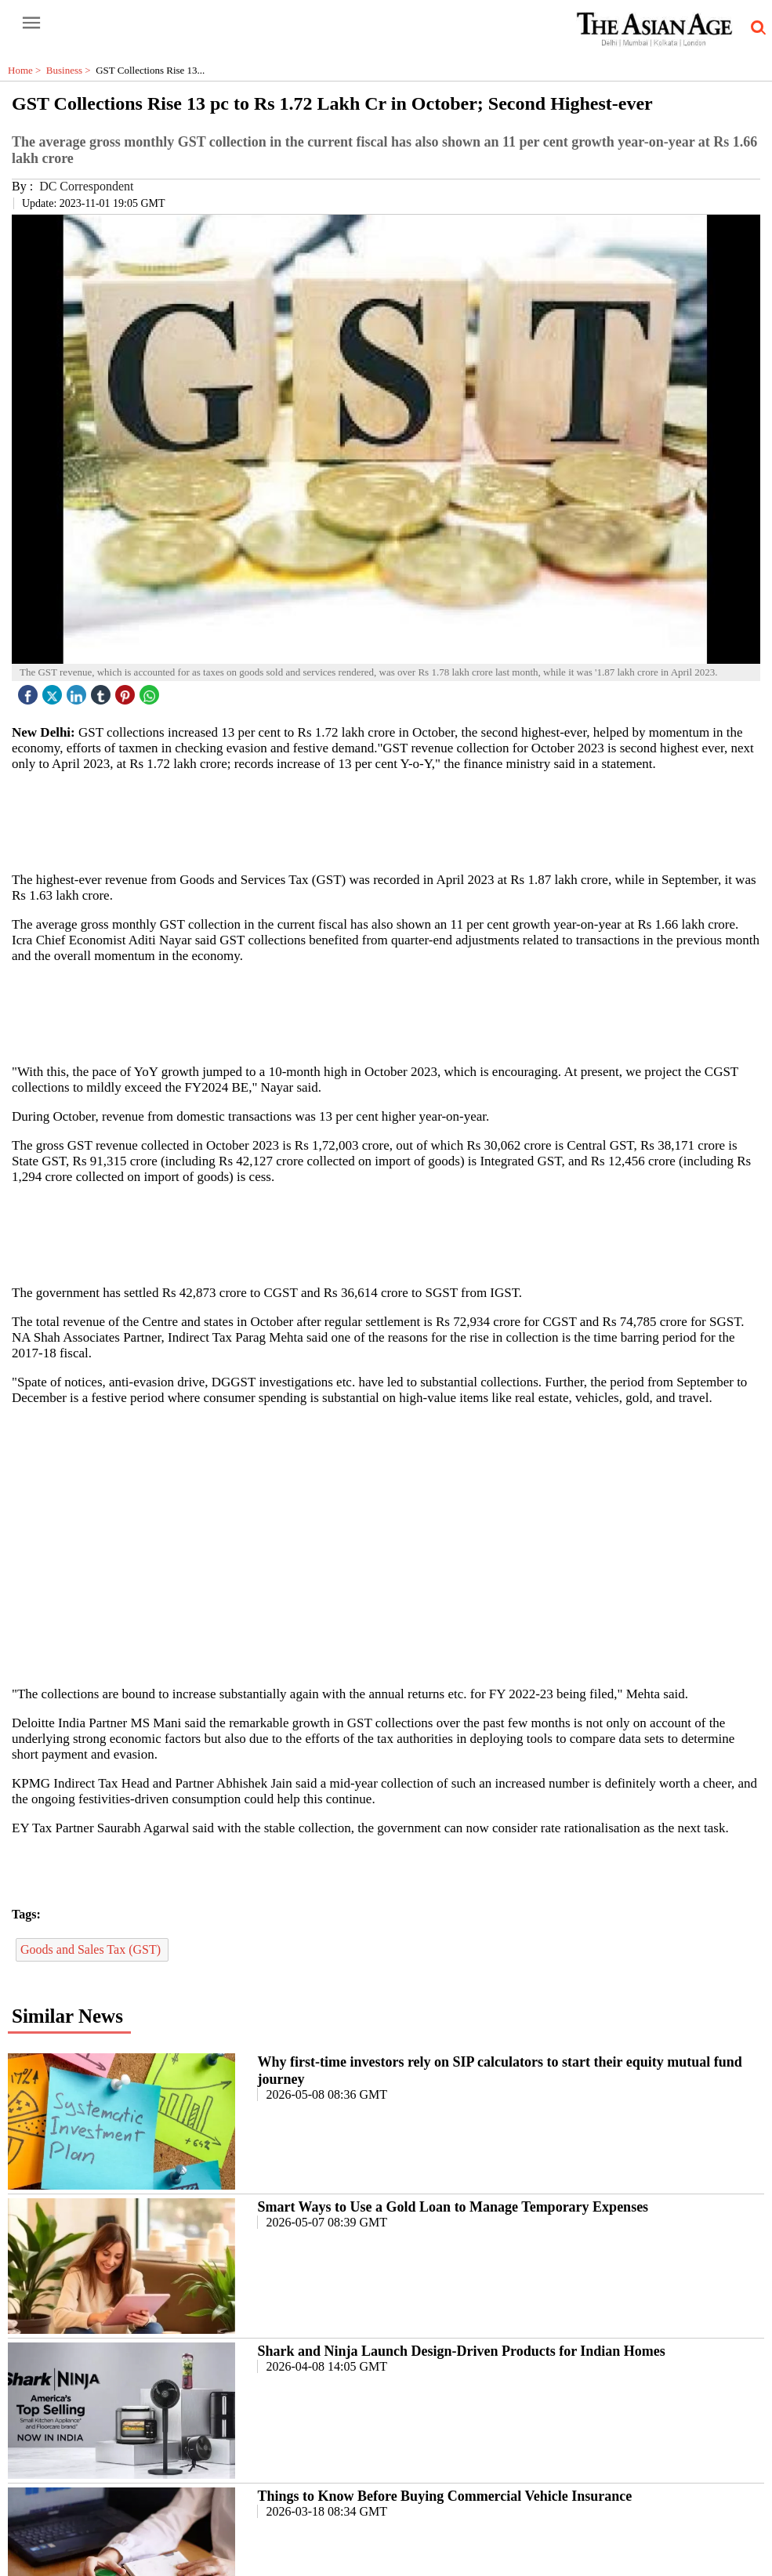  Describe the element at coordinates (30, 691) in the screenshot. I see `[facebook]` at that location.